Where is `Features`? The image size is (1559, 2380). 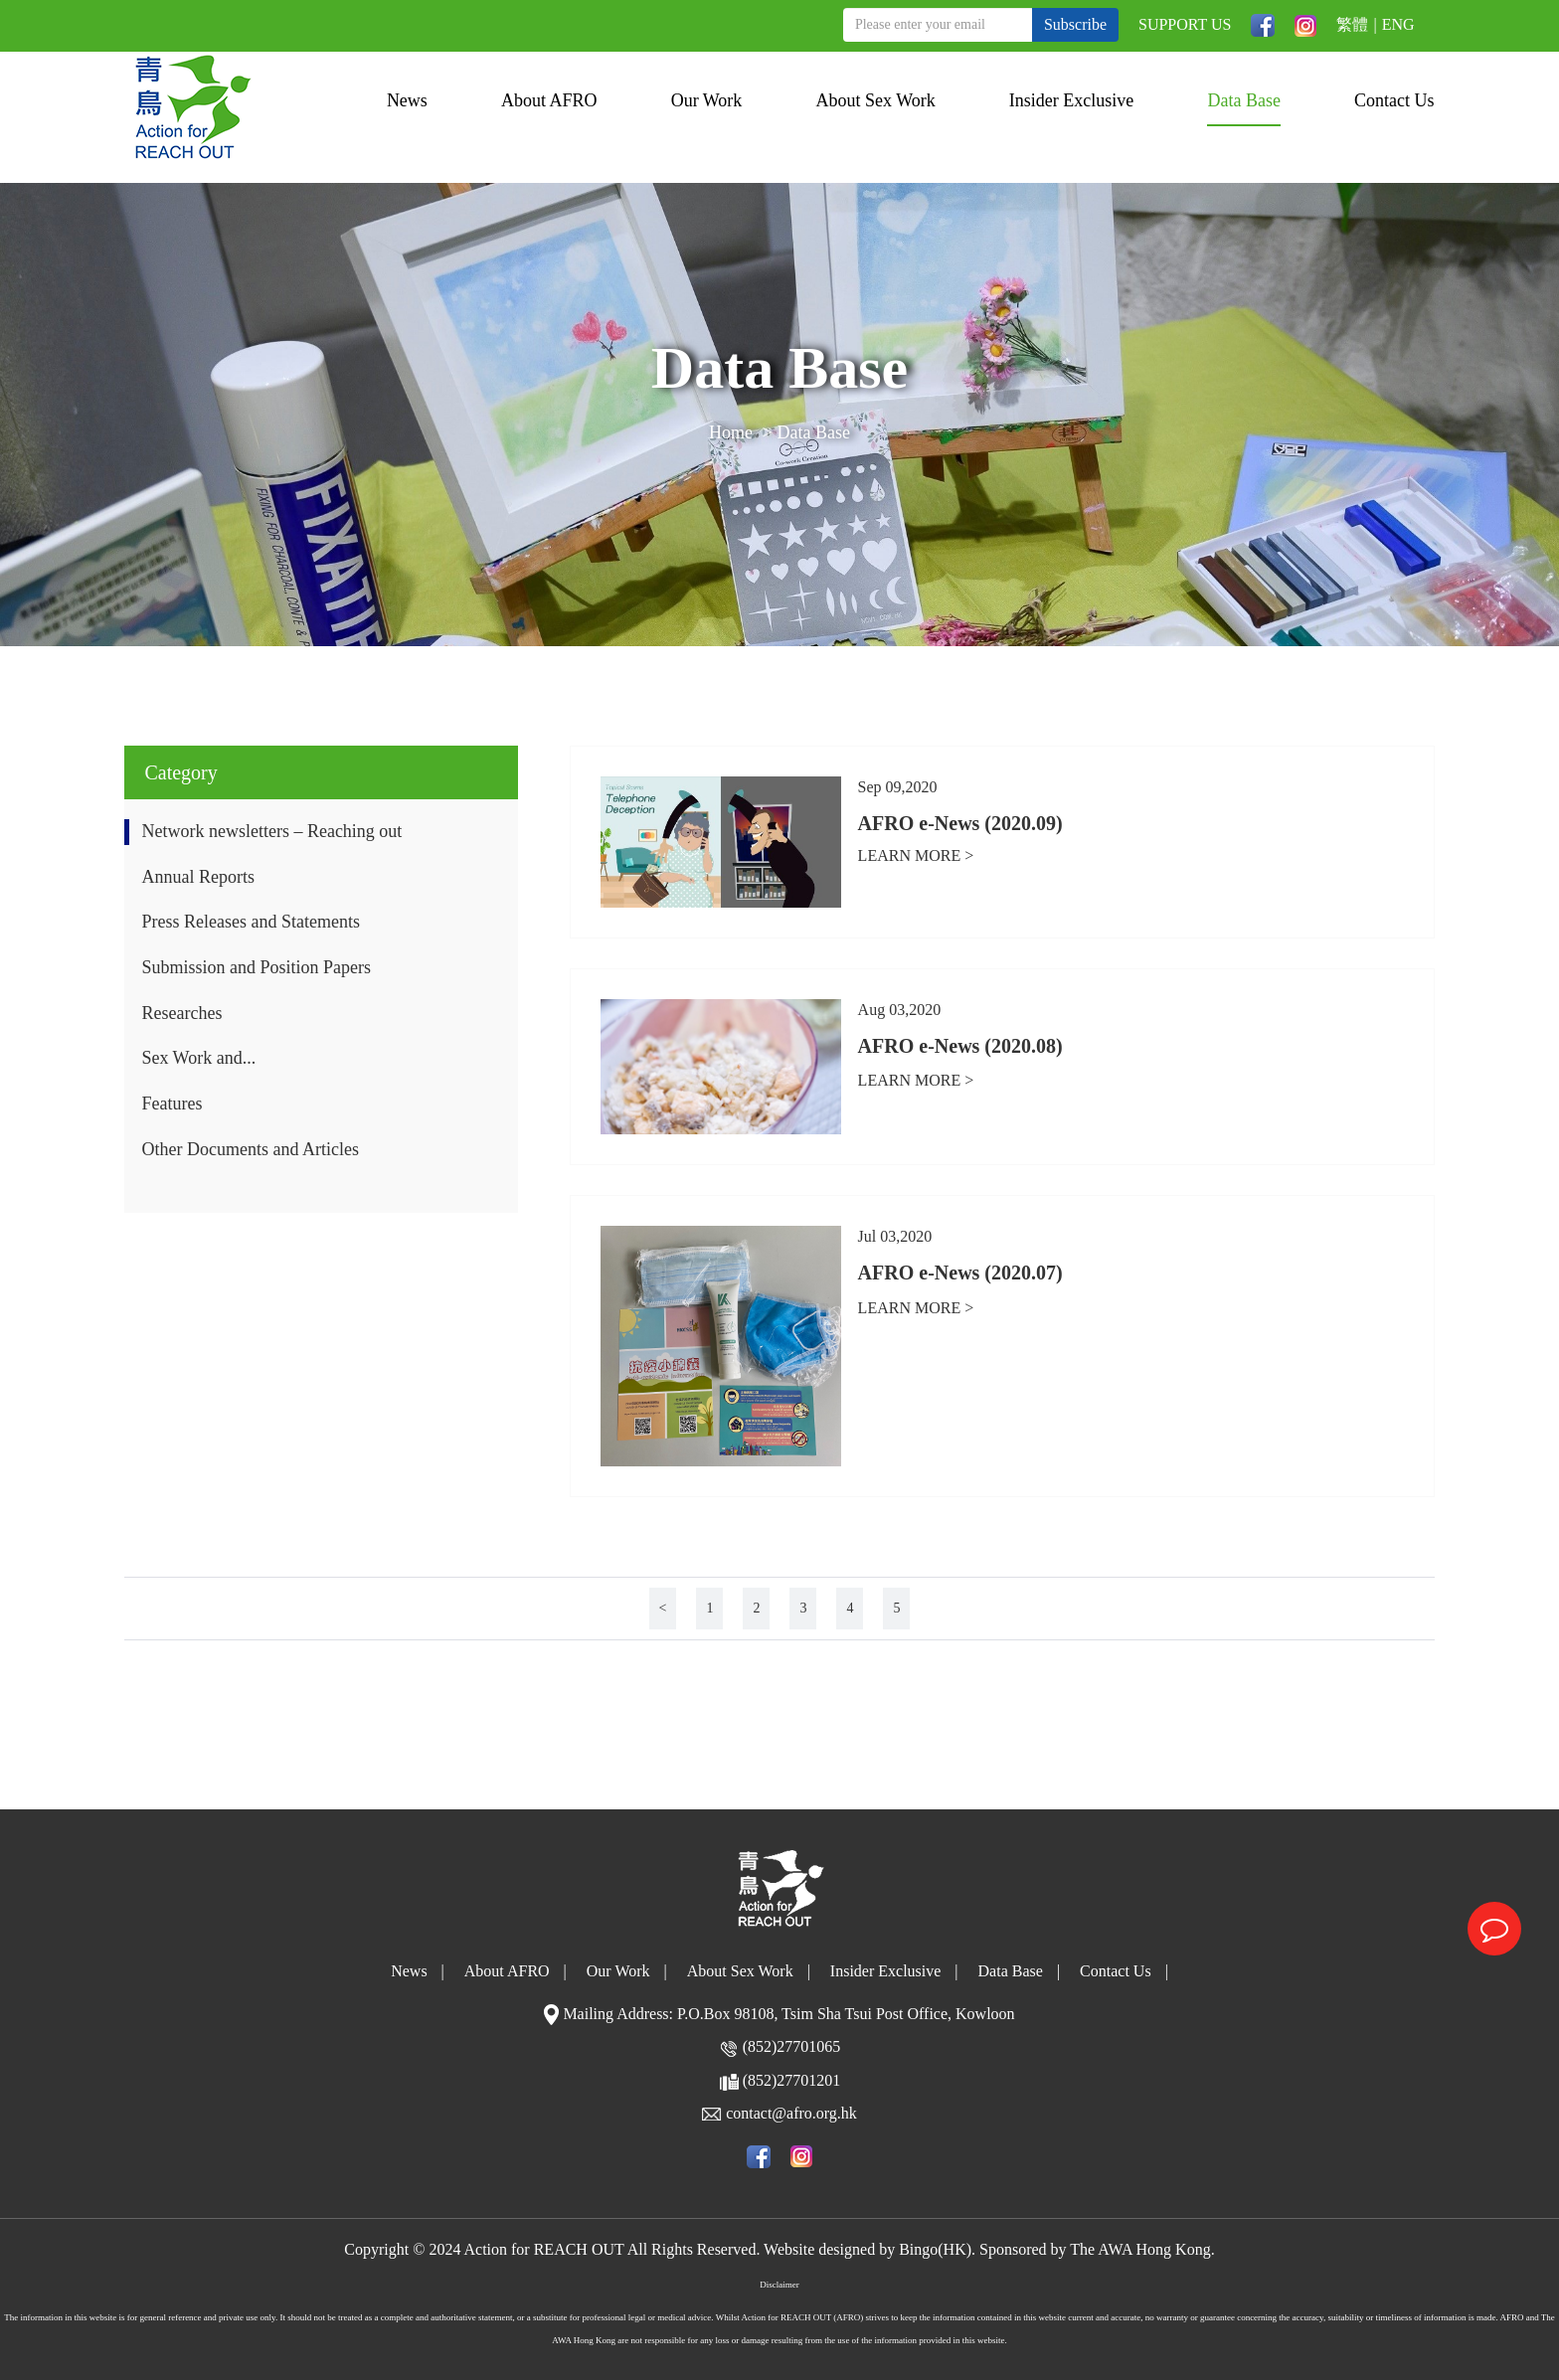
Features is located at coordinates (171, 1103).